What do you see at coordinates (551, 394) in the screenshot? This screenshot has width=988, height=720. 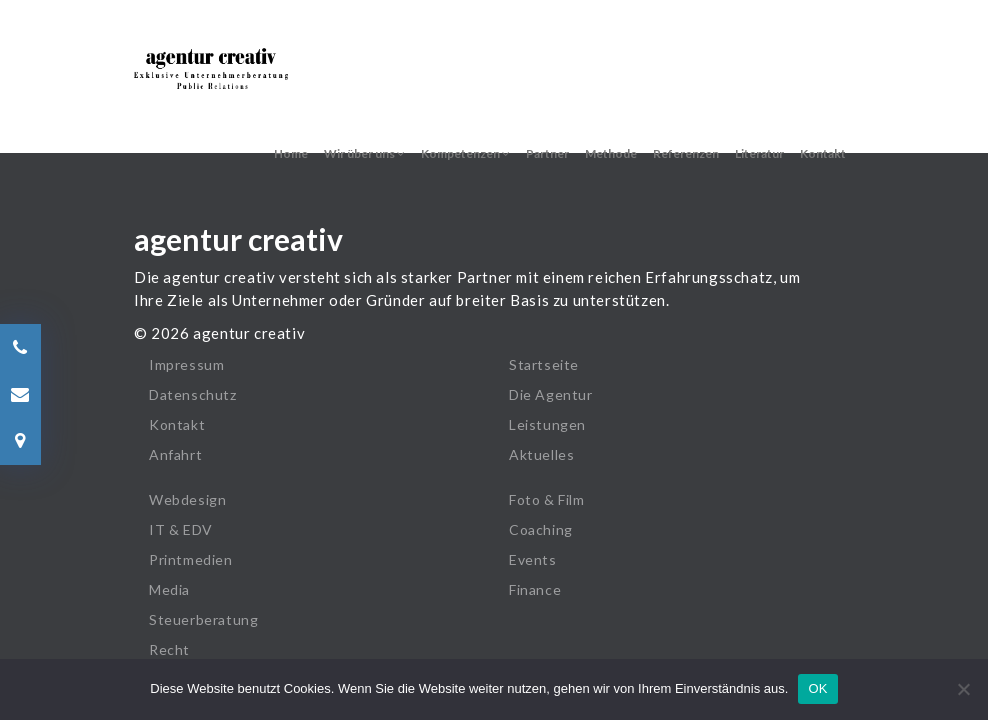 I see `Die Agentur` at bounding box center [551, 394].